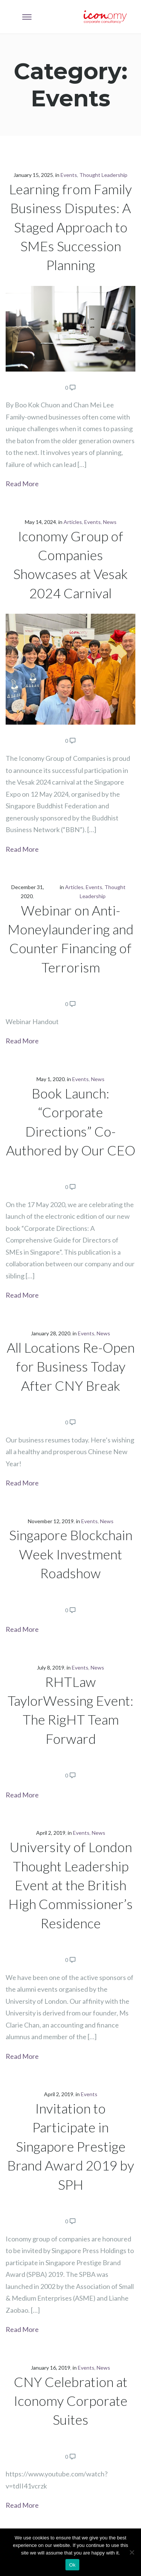 Image resolution: width=141 pixels, height=2576 pixels. Describe the element at coordinates (73, 522) in the screenshot. I see `Articles` at that location.